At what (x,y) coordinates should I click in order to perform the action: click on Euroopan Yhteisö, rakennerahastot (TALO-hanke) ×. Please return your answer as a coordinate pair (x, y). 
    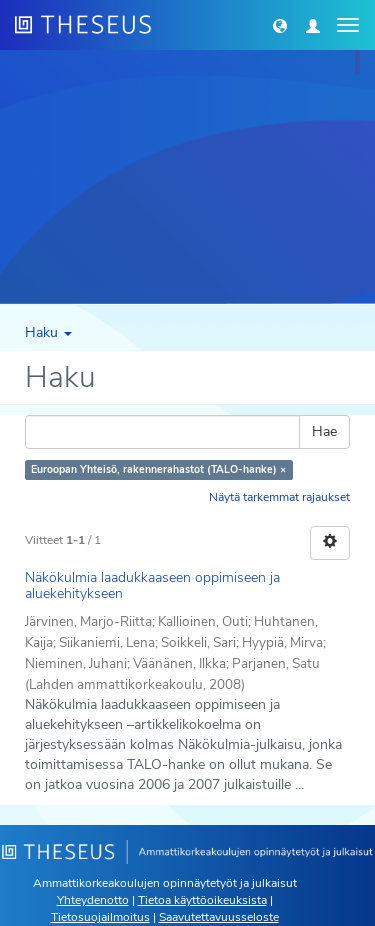
    Looking at the image, I should click on (158, 469).